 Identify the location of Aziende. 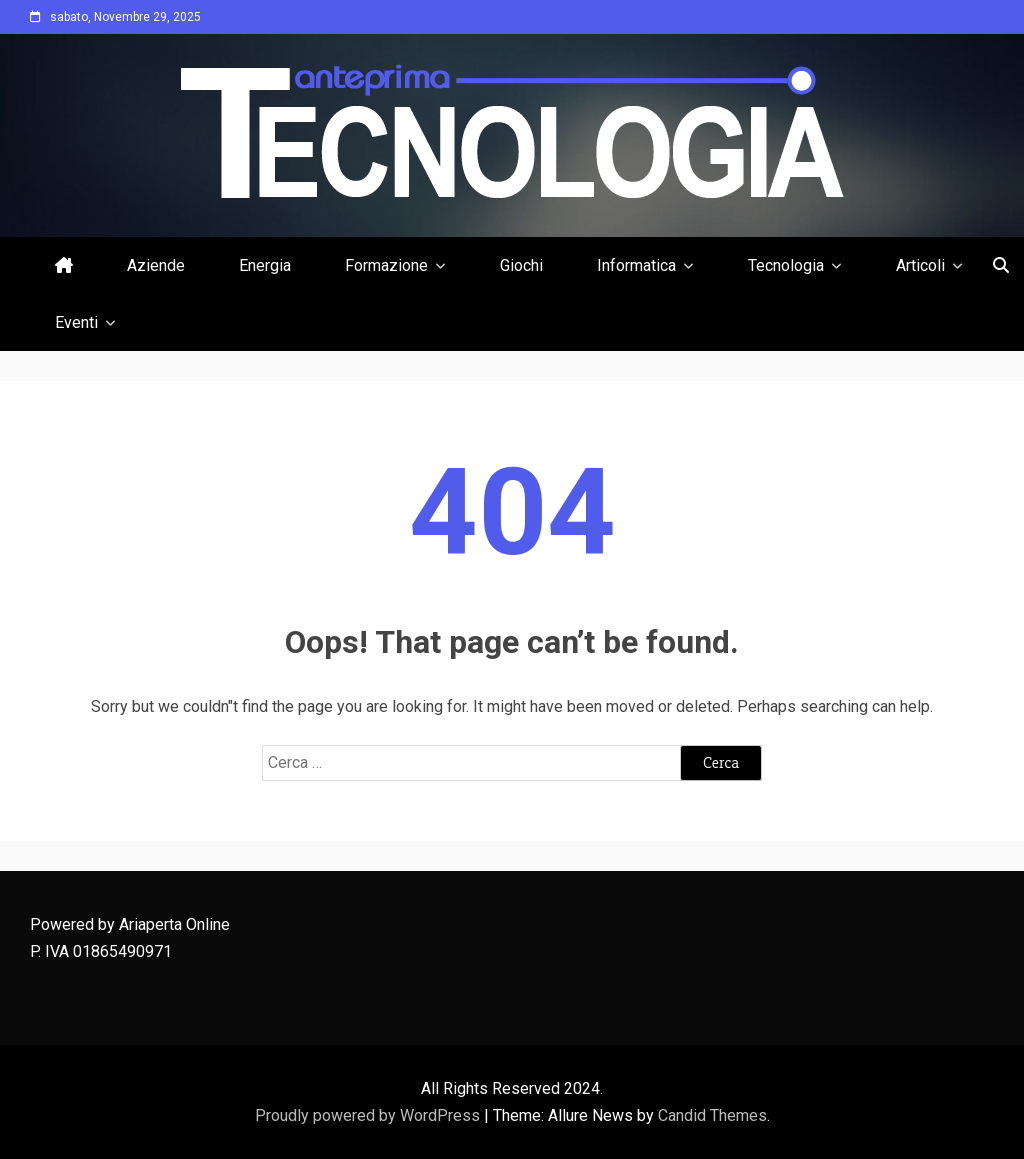
(156, 265).